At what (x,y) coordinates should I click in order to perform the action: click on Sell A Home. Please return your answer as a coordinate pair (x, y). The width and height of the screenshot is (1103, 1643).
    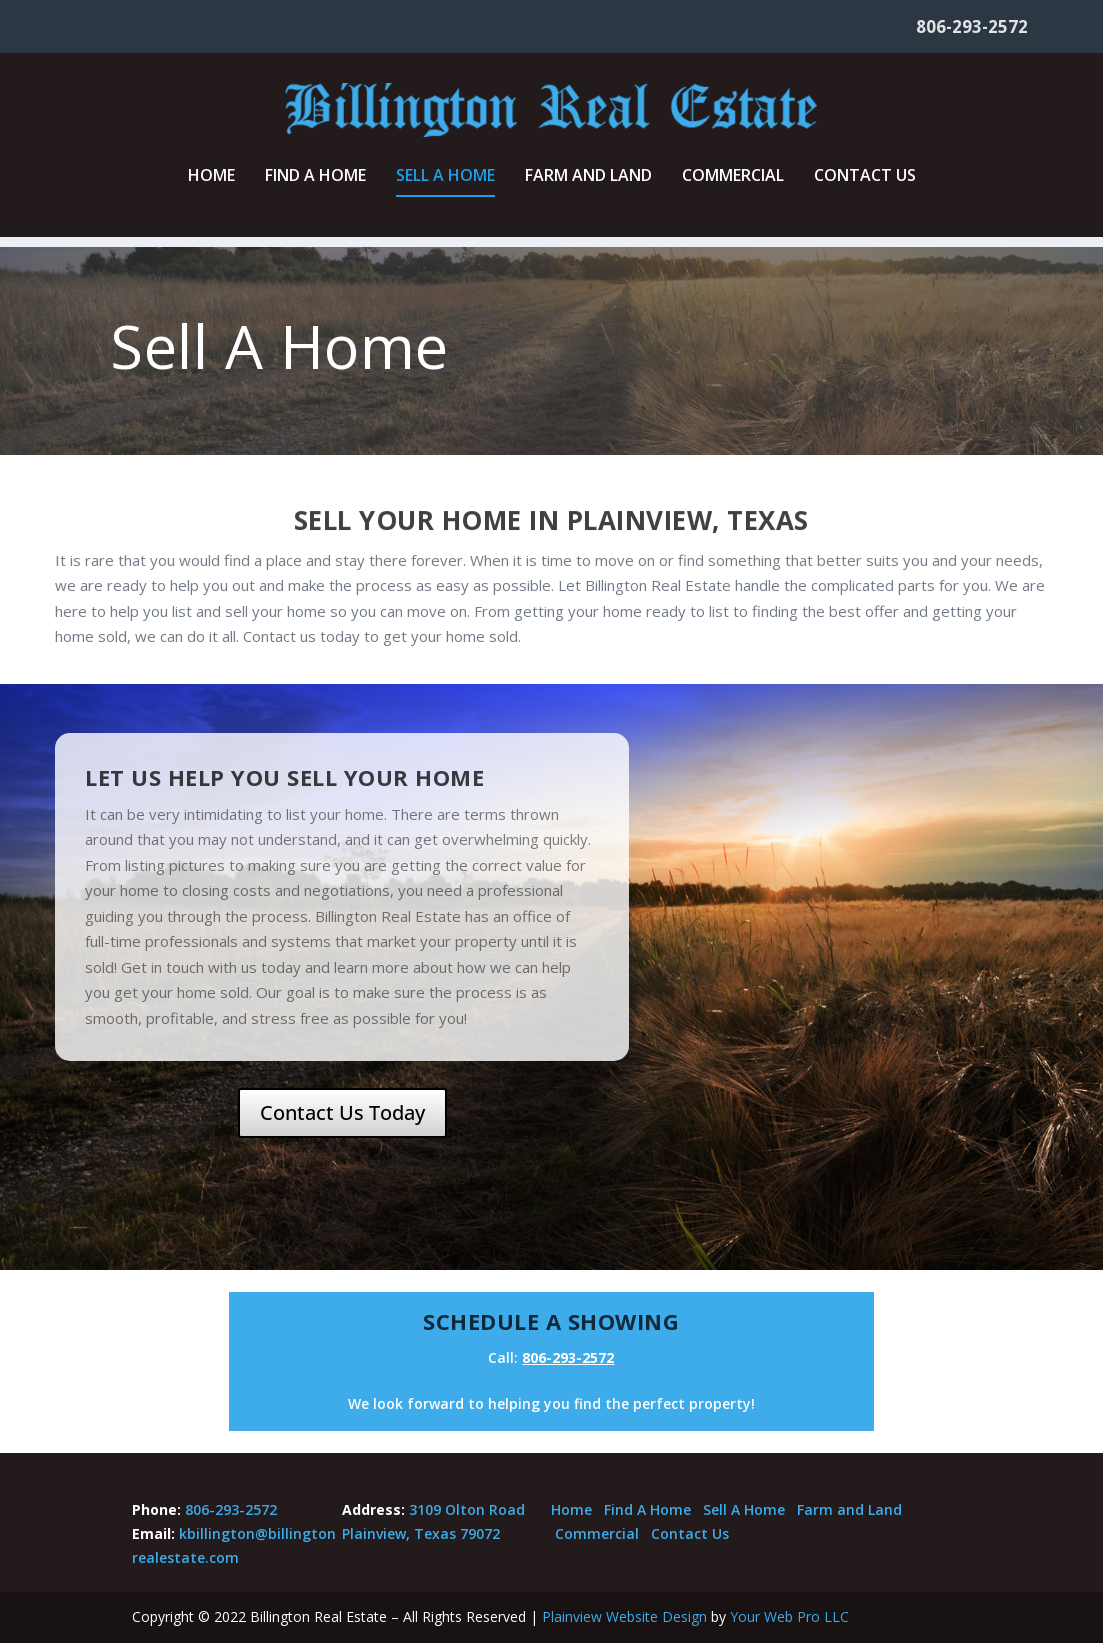
    Looking at the image, I should click on (445, 186).